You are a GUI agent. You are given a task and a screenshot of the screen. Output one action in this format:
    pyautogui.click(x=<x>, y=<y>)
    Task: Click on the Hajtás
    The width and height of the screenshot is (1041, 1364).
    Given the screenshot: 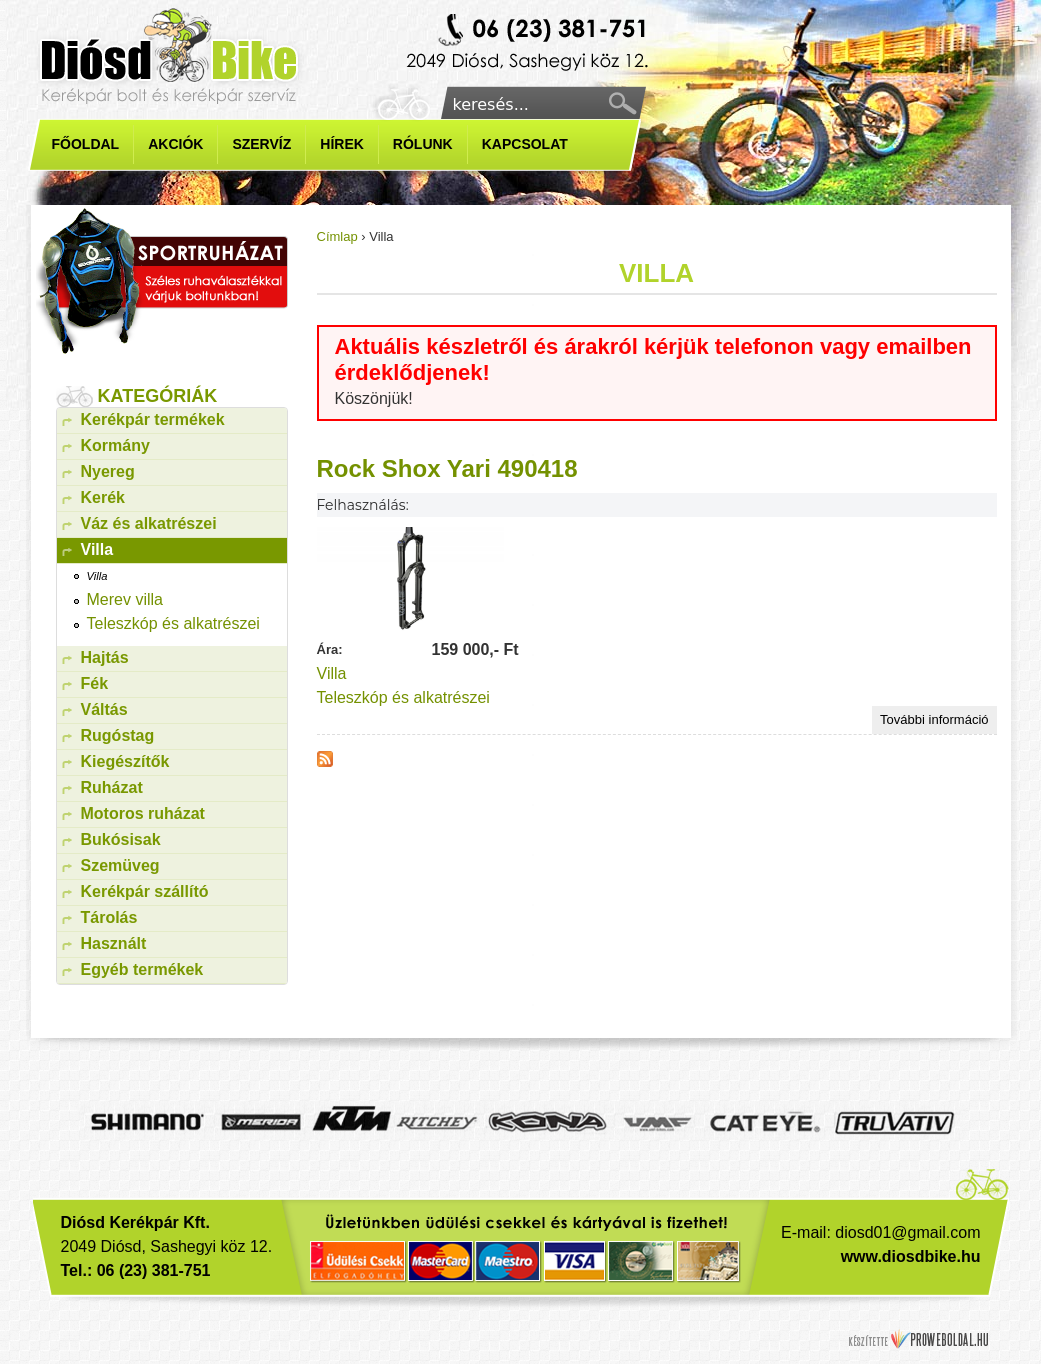 What is the action you would take?
    pyautogui.click(x=105, y=657)
    